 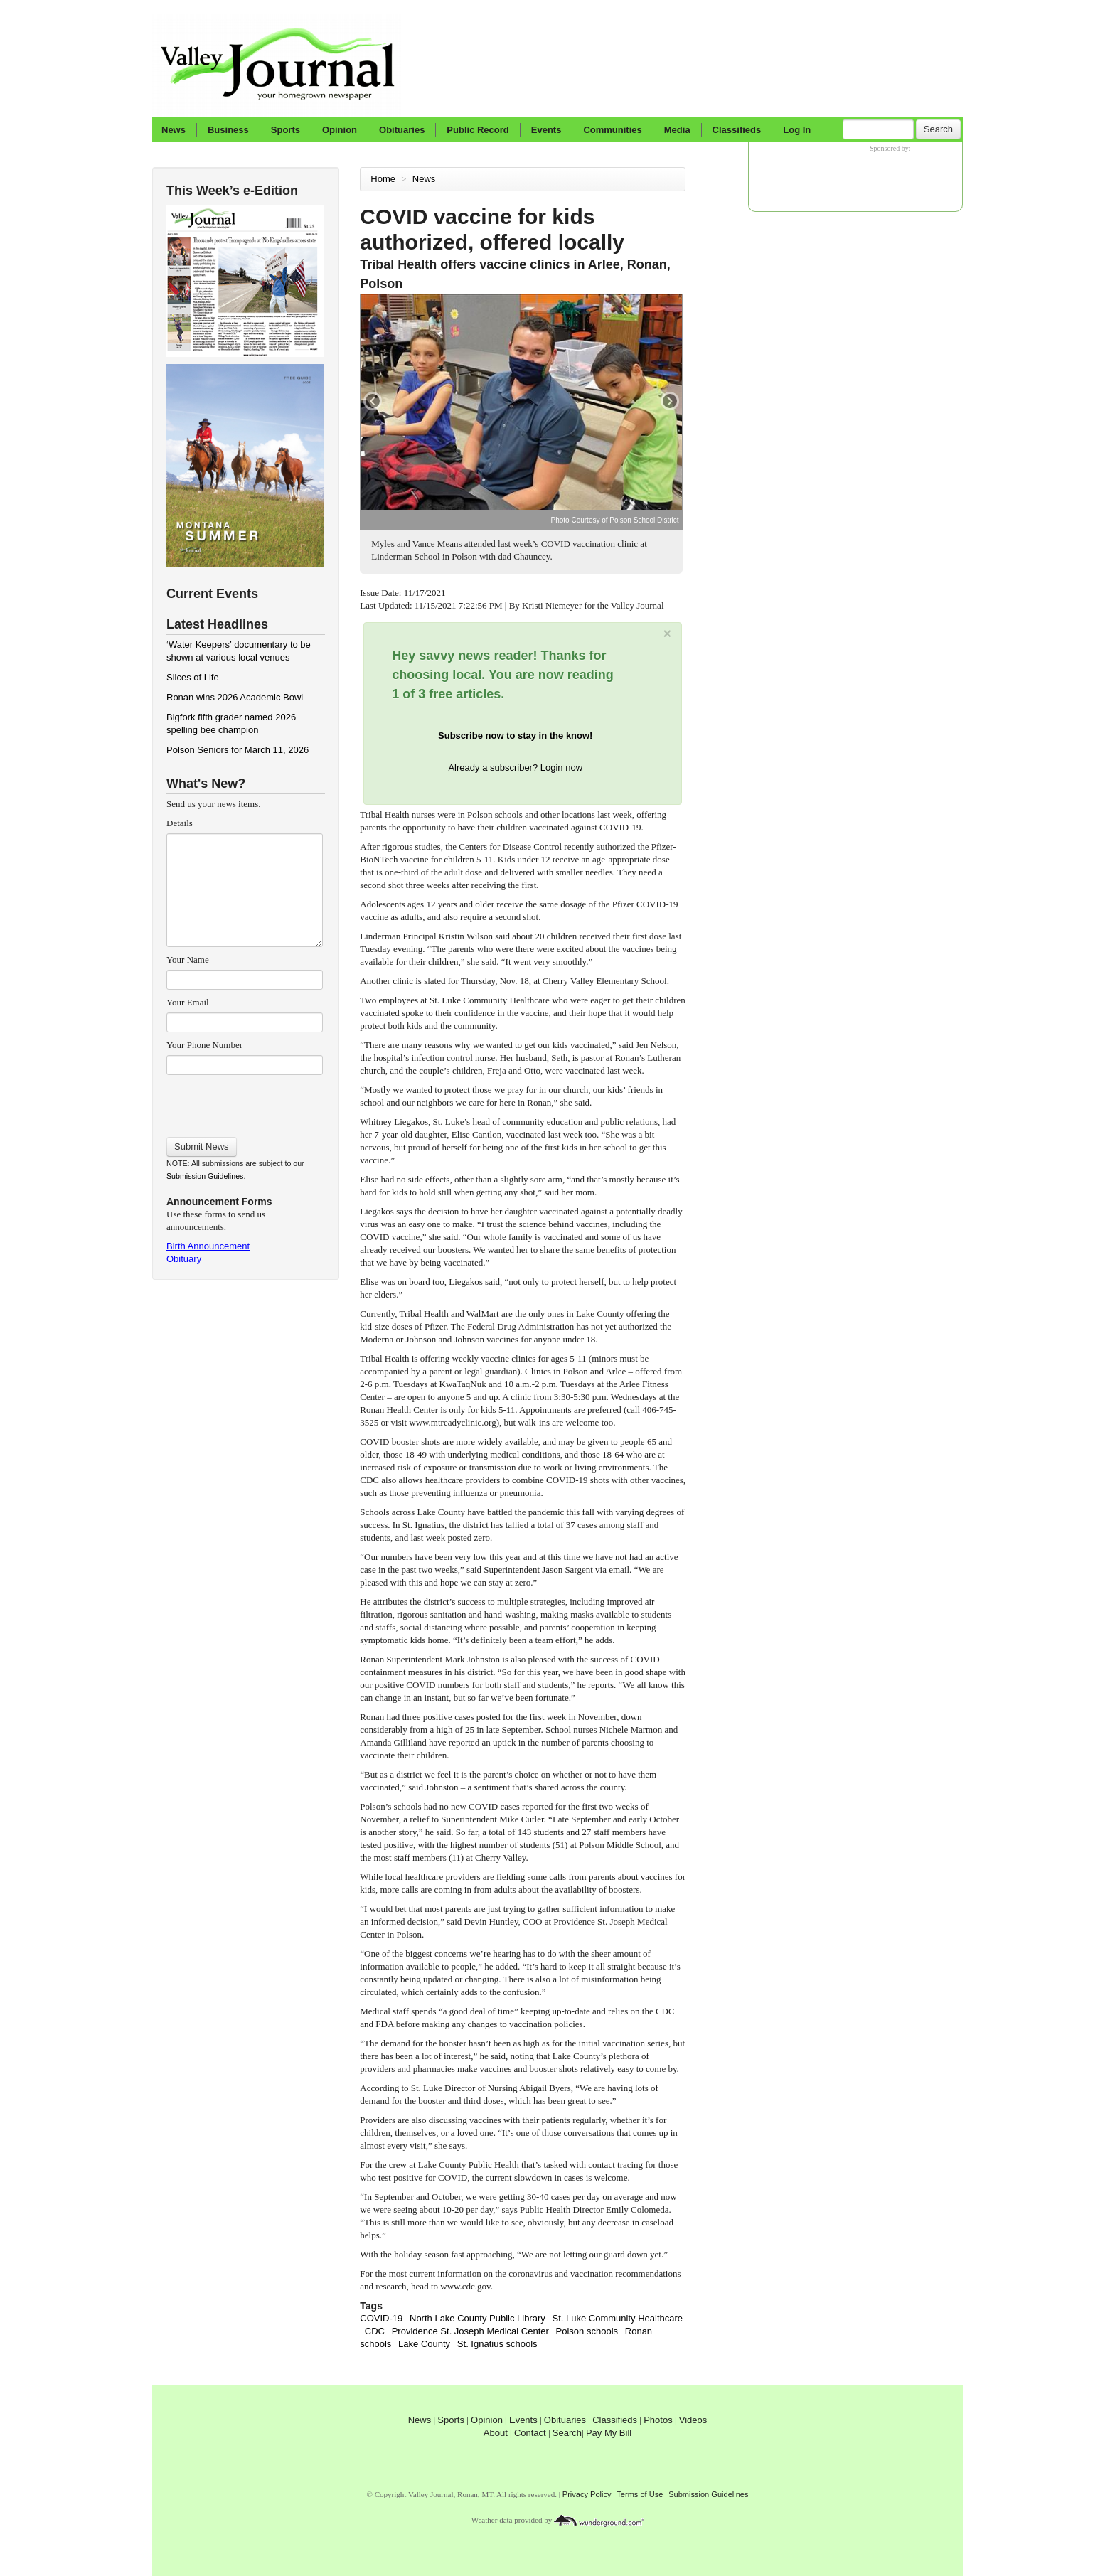 What do you see at coordinates (424, 2344) in the screenshot?
I see `Lake County` at bounding box center [424, 2344].